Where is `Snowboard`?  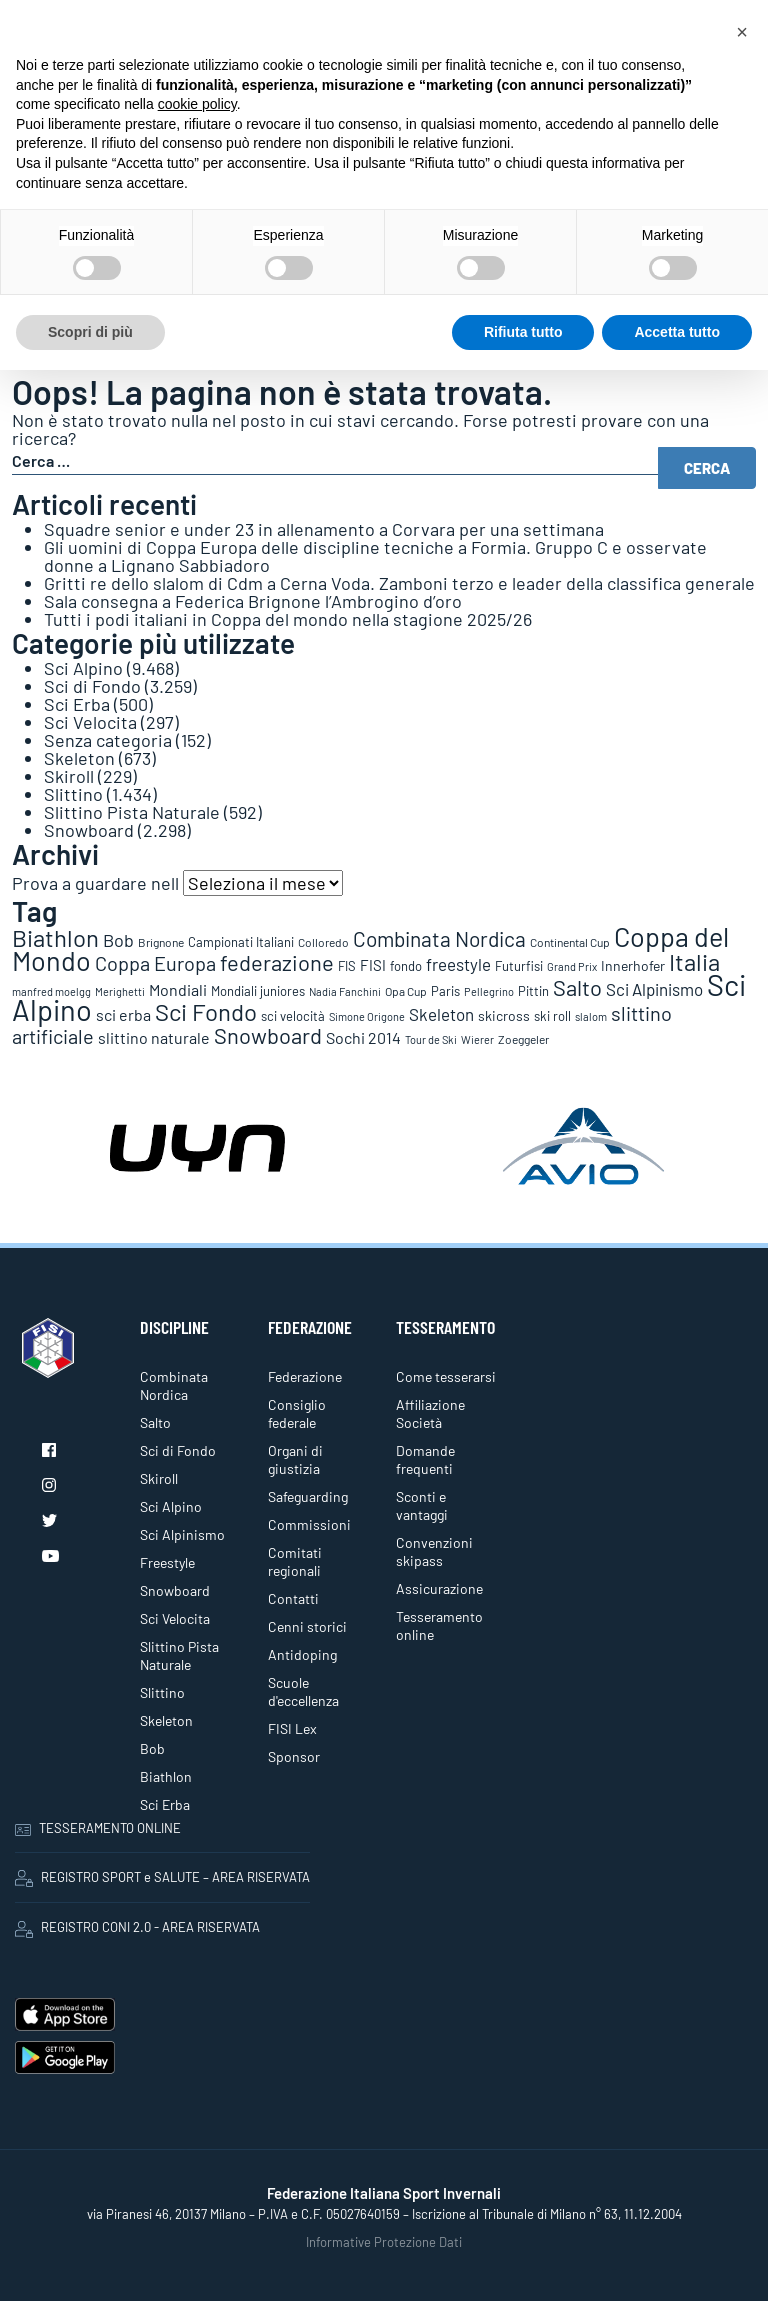
Snowboard is located at coordinates (89, 830).